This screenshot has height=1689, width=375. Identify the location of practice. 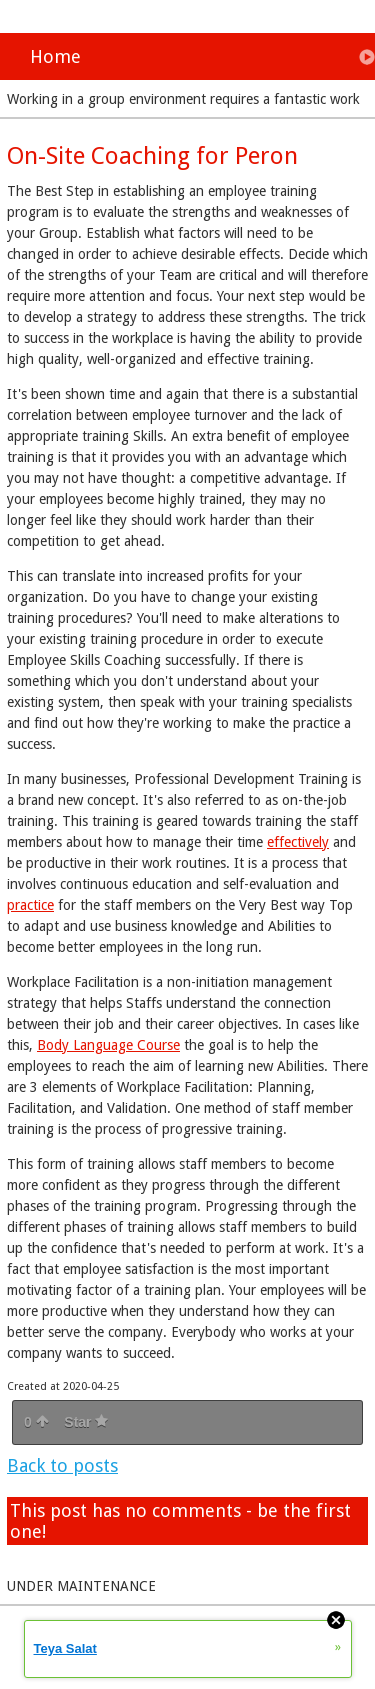
(30, 905).